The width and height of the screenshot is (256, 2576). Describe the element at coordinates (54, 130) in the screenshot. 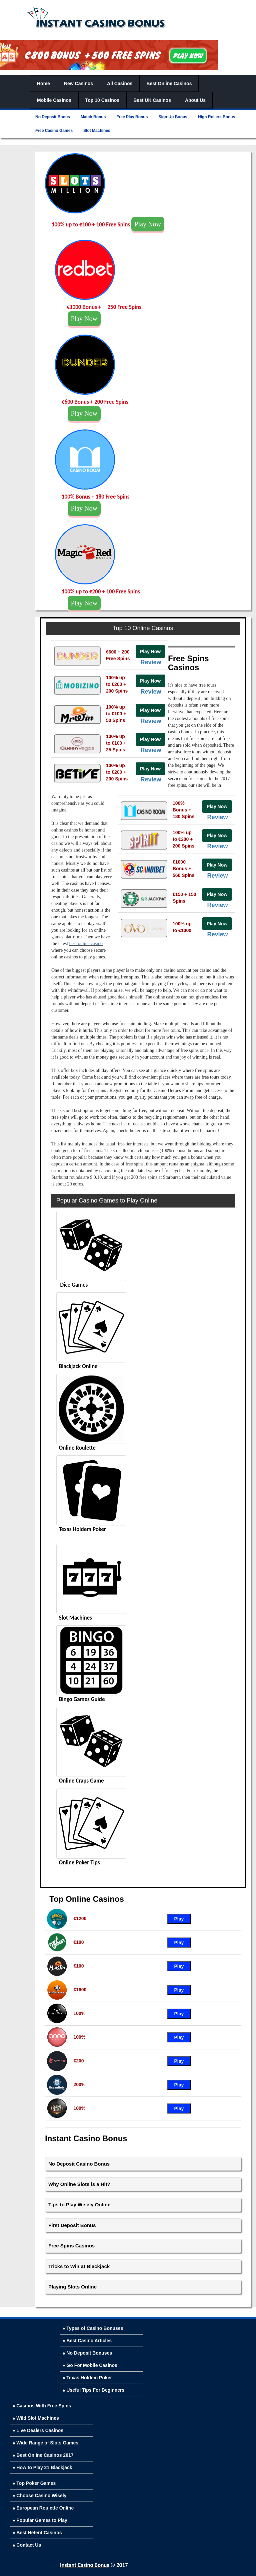

I see `Free Casino Games` at that location.